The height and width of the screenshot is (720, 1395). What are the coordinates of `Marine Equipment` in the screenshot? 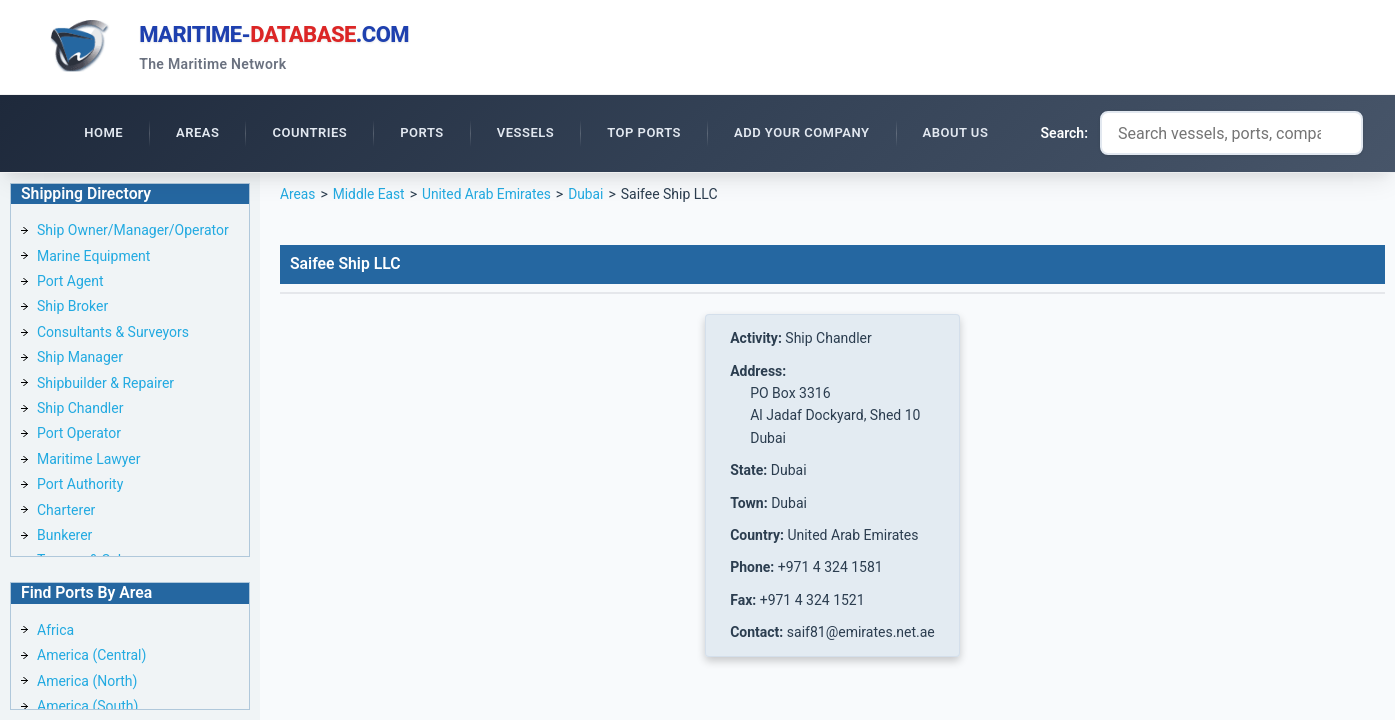 It's located at (93, 257).